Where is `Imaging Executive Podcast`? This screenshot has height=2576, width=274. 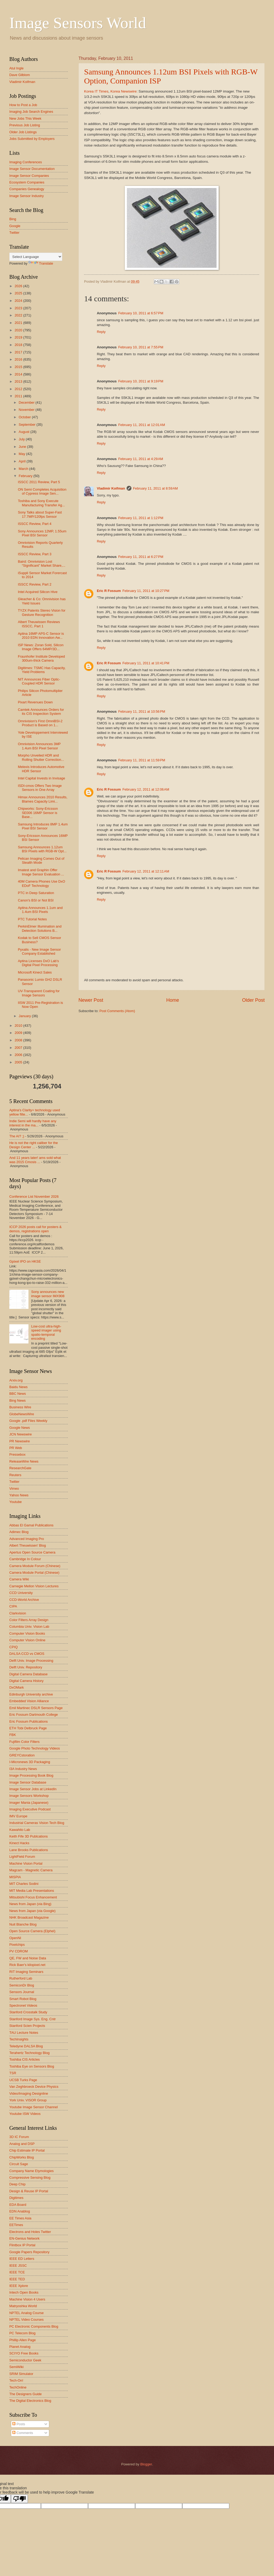
Imaging Executive Podcast is located at coordinates (30, 1809).